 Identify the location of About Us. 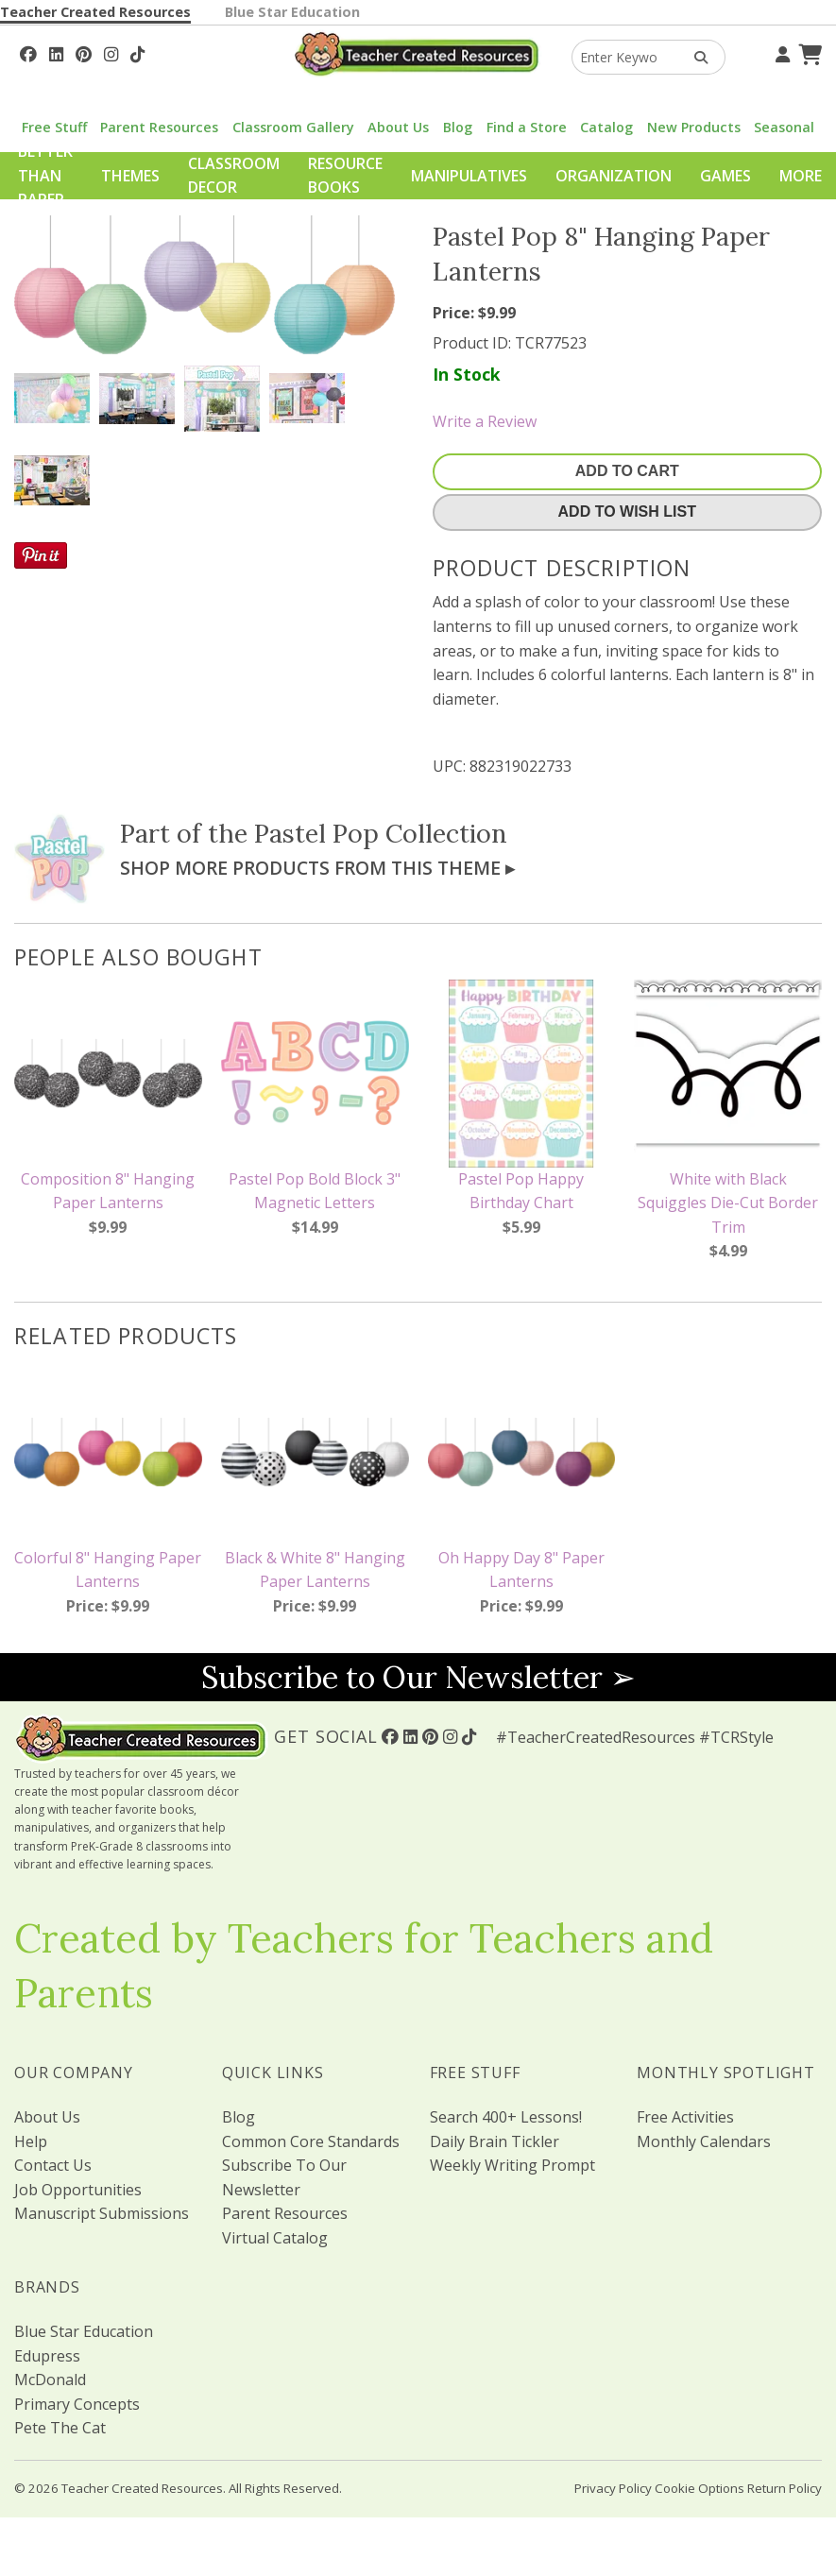
(398, 127).